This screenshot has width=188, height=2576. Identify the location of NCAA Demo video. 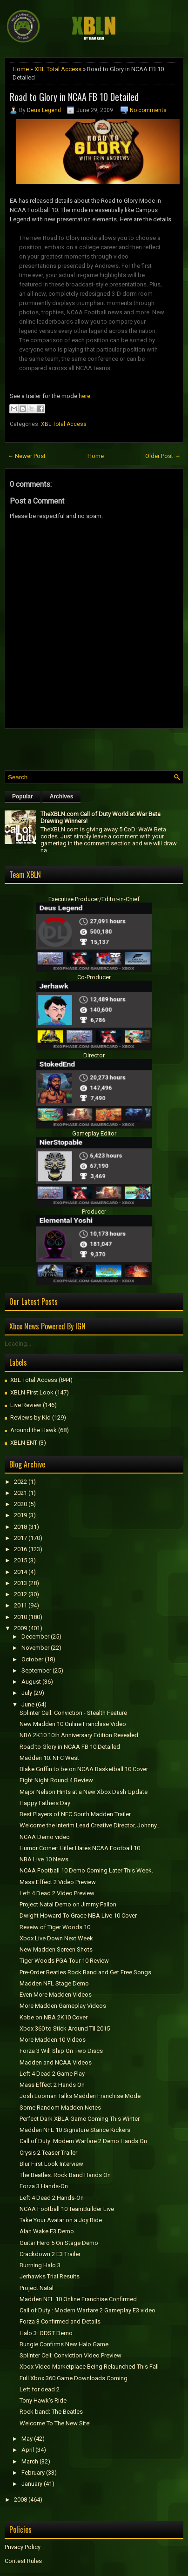
(45, 1836).